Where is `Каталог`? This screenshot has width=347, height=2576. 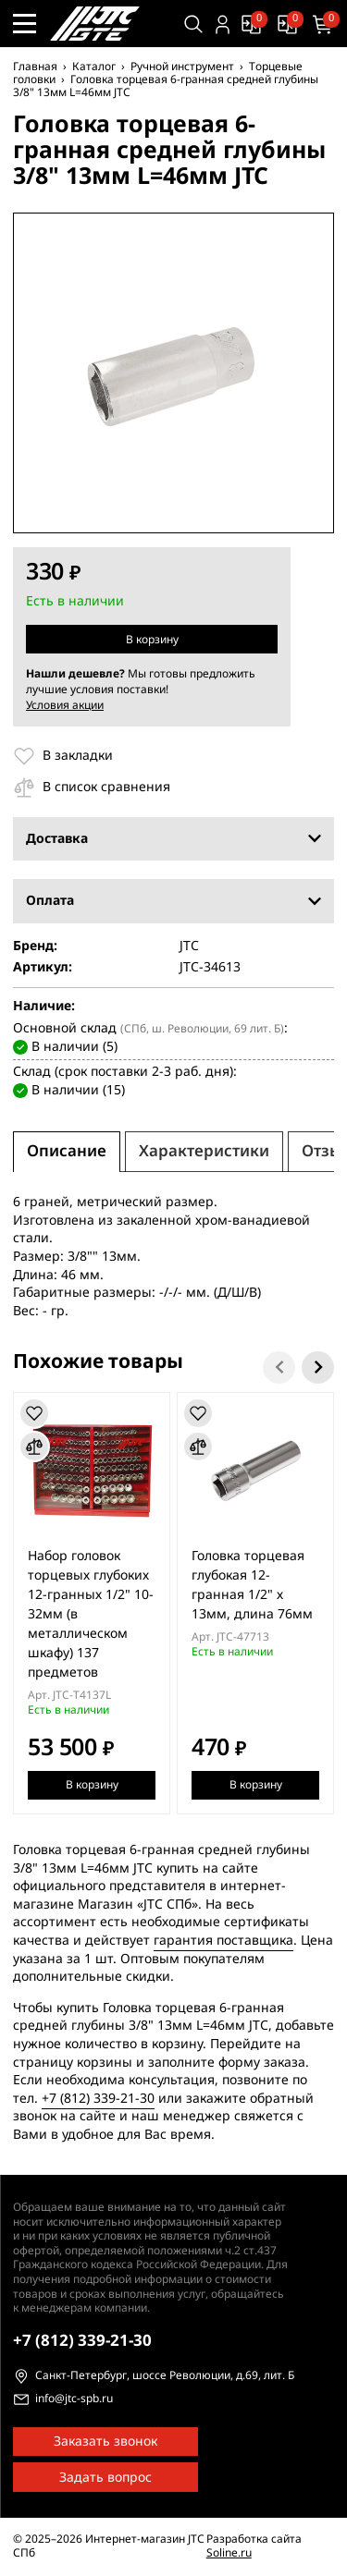
Каталог is located at coordinates (94, 66).